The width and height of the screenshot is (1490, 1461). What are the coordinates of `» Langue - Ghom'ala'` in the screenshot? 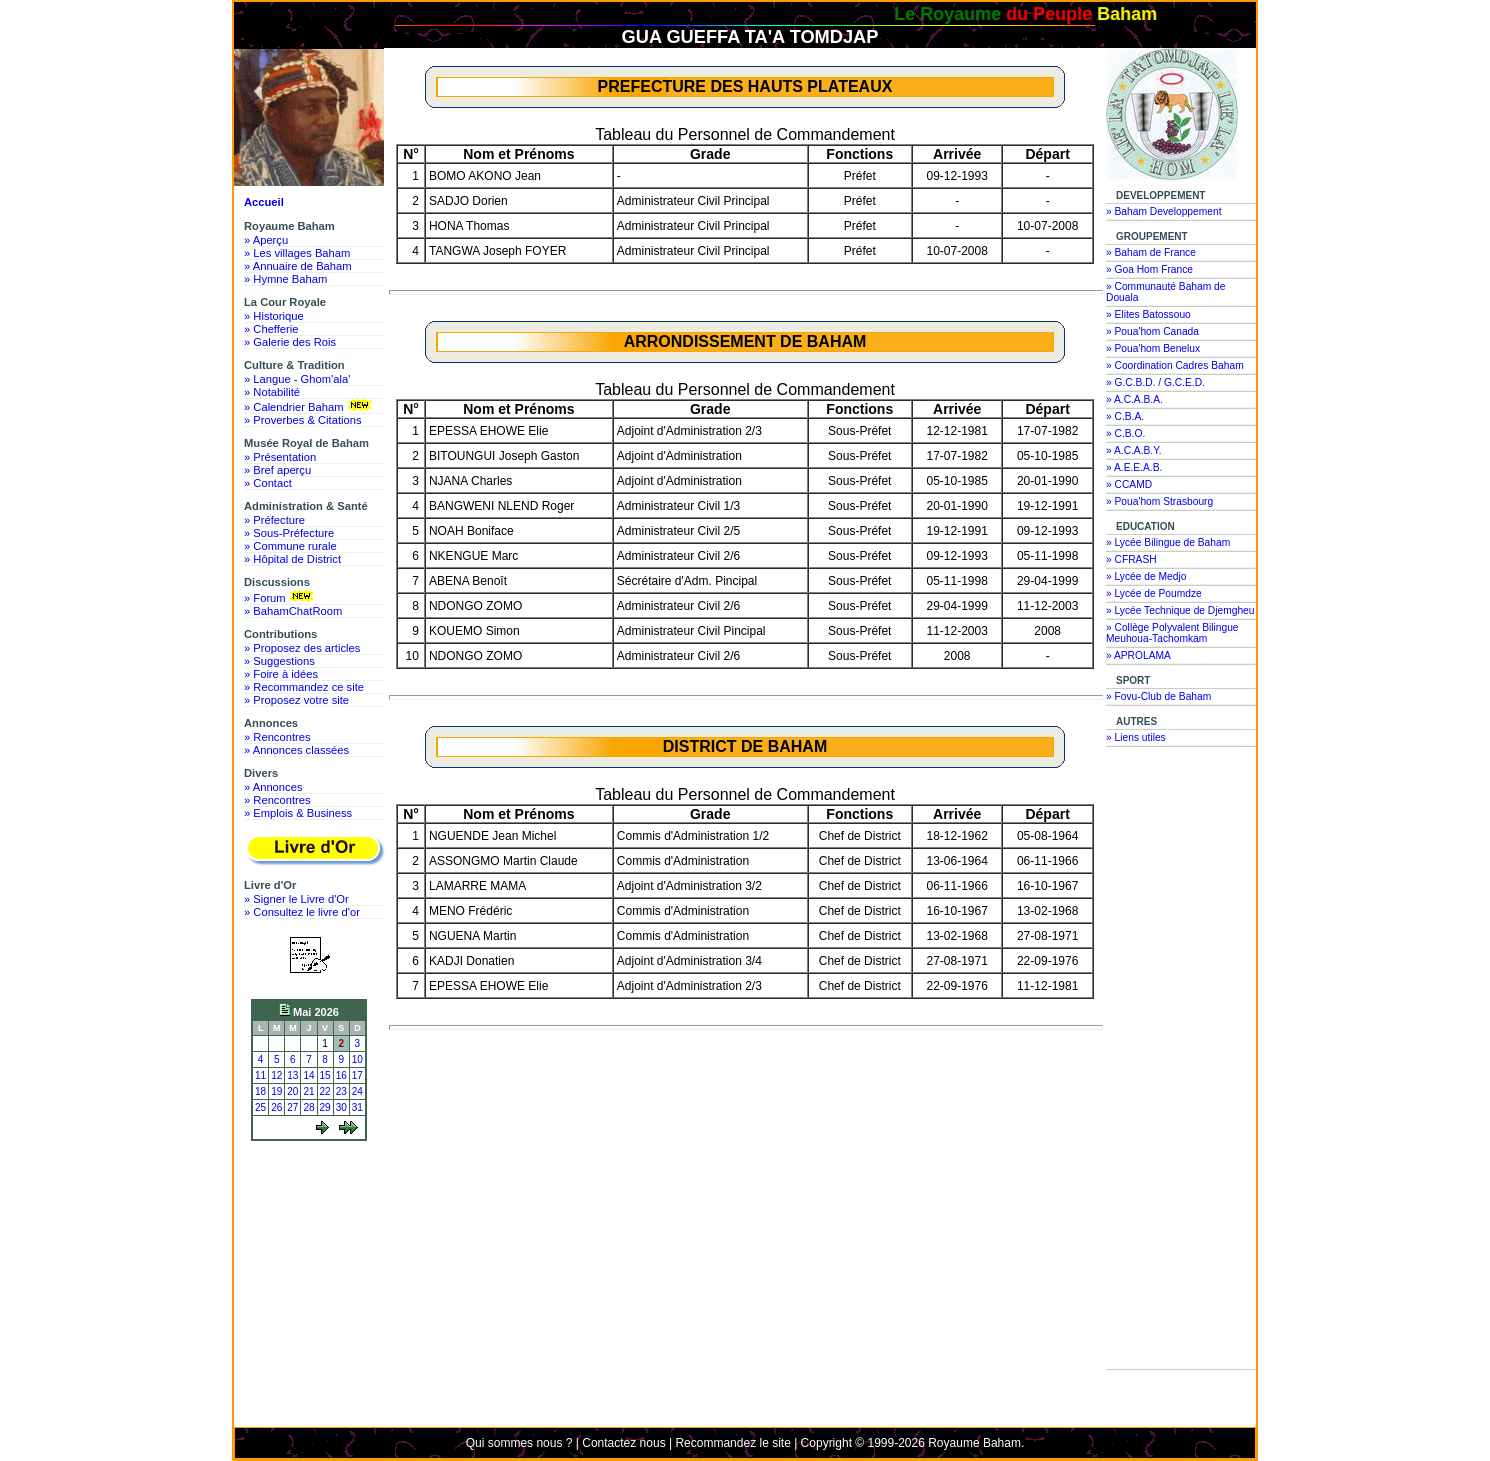 It's located at (297, 379).